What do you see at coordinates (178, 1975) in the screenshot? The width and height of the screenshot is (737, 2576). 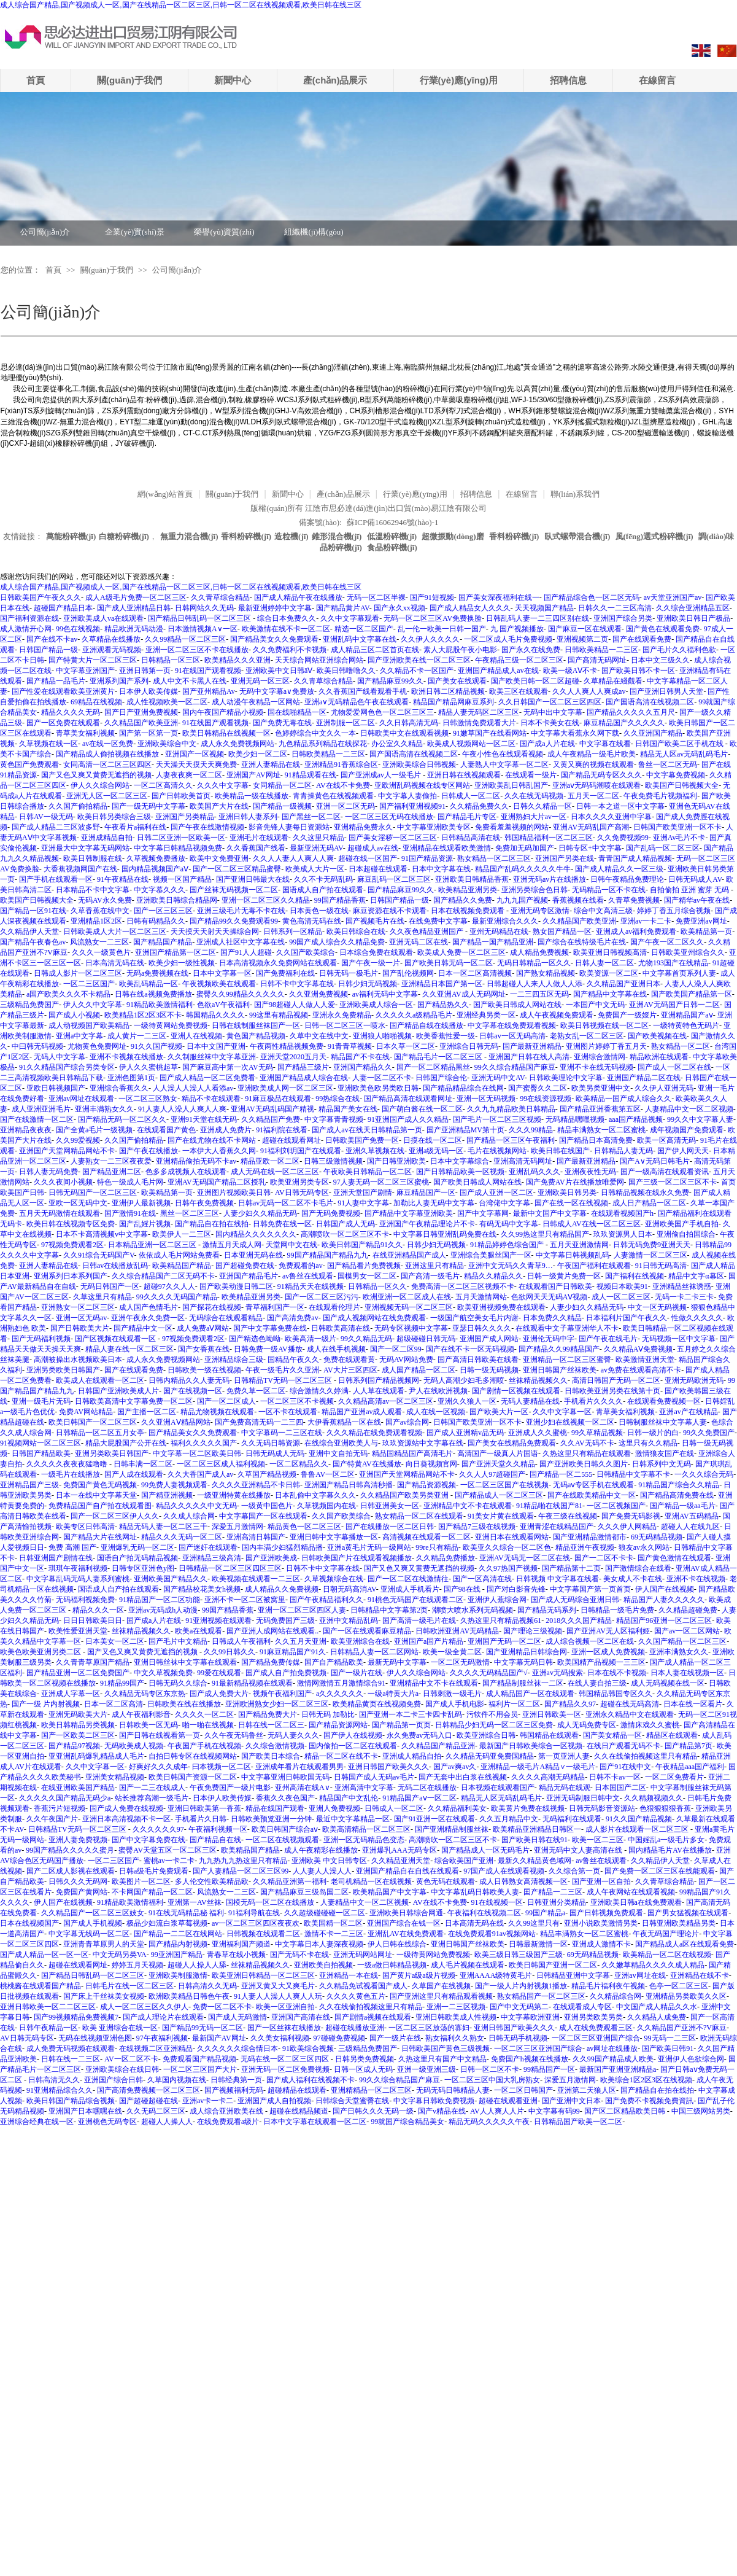 I see `亚洲欧美制服激情` at bounding box center [178, 1975].